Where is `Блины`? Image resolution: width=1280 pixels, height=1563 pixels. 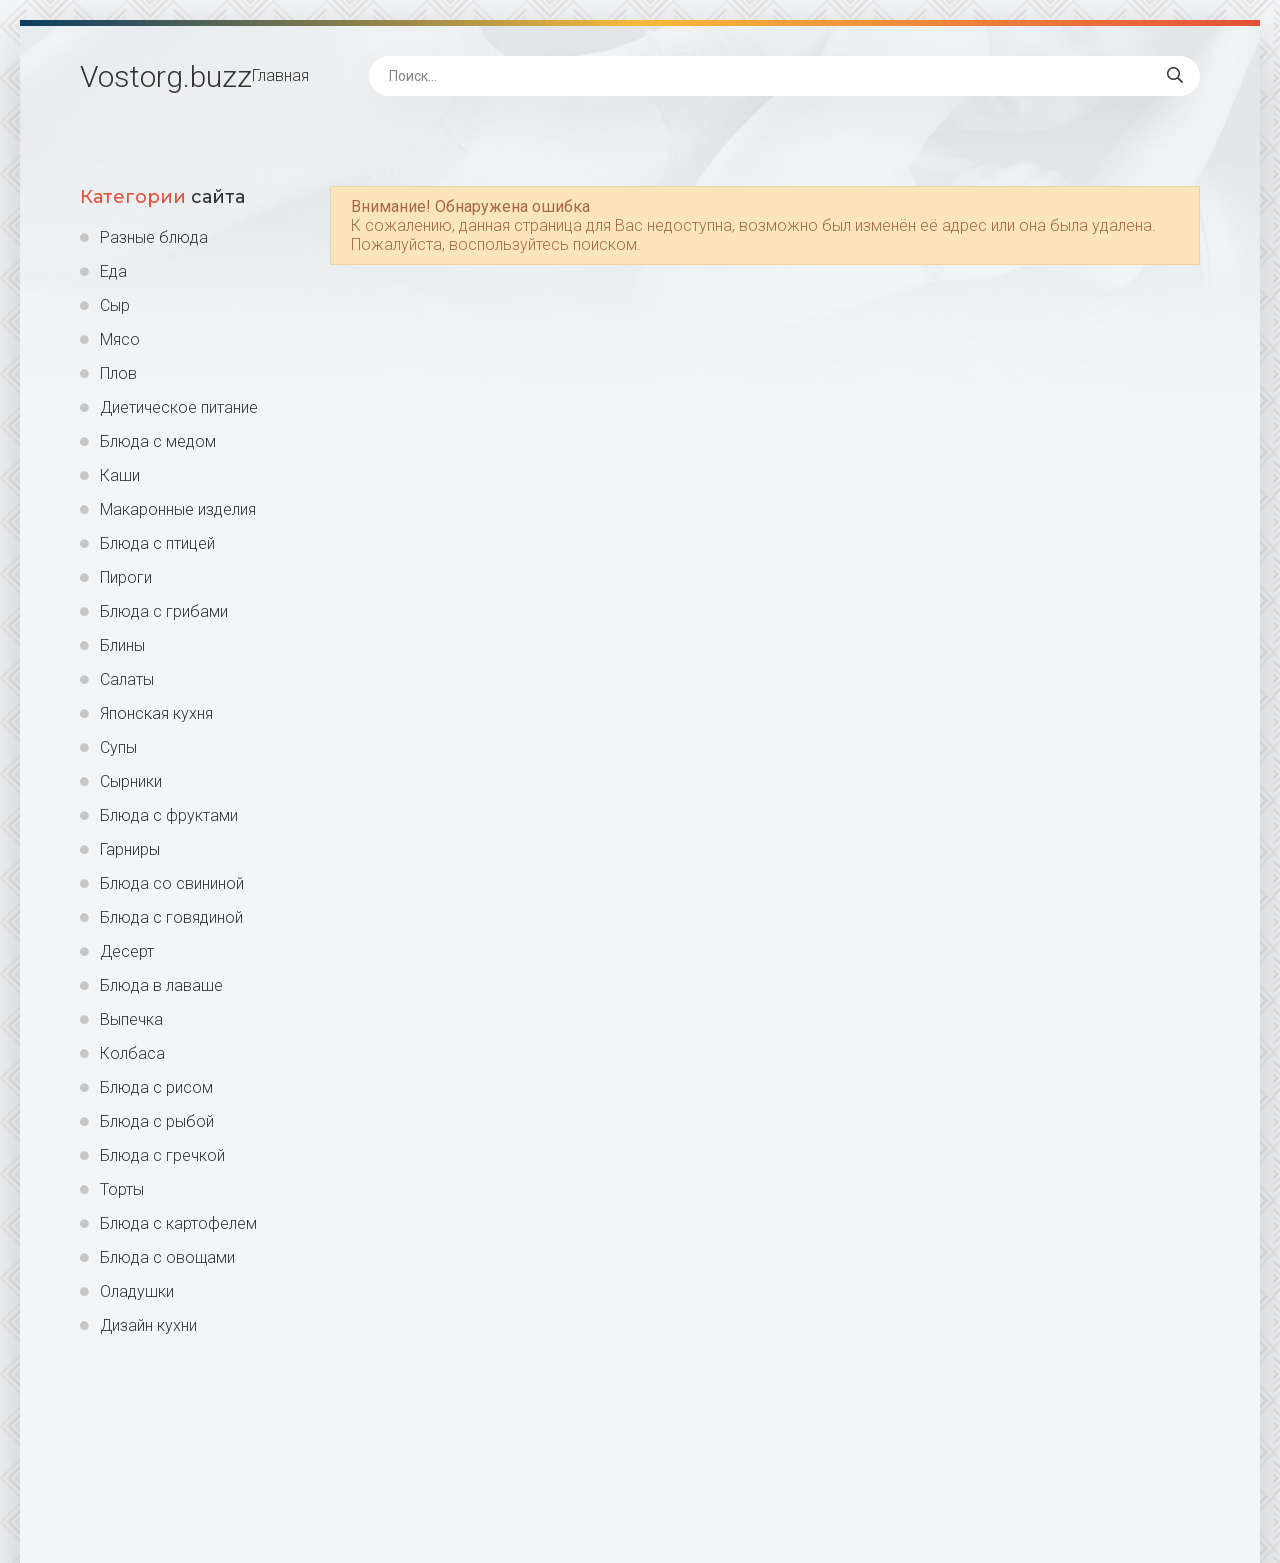
Блины is located at coordinates (122, 645).